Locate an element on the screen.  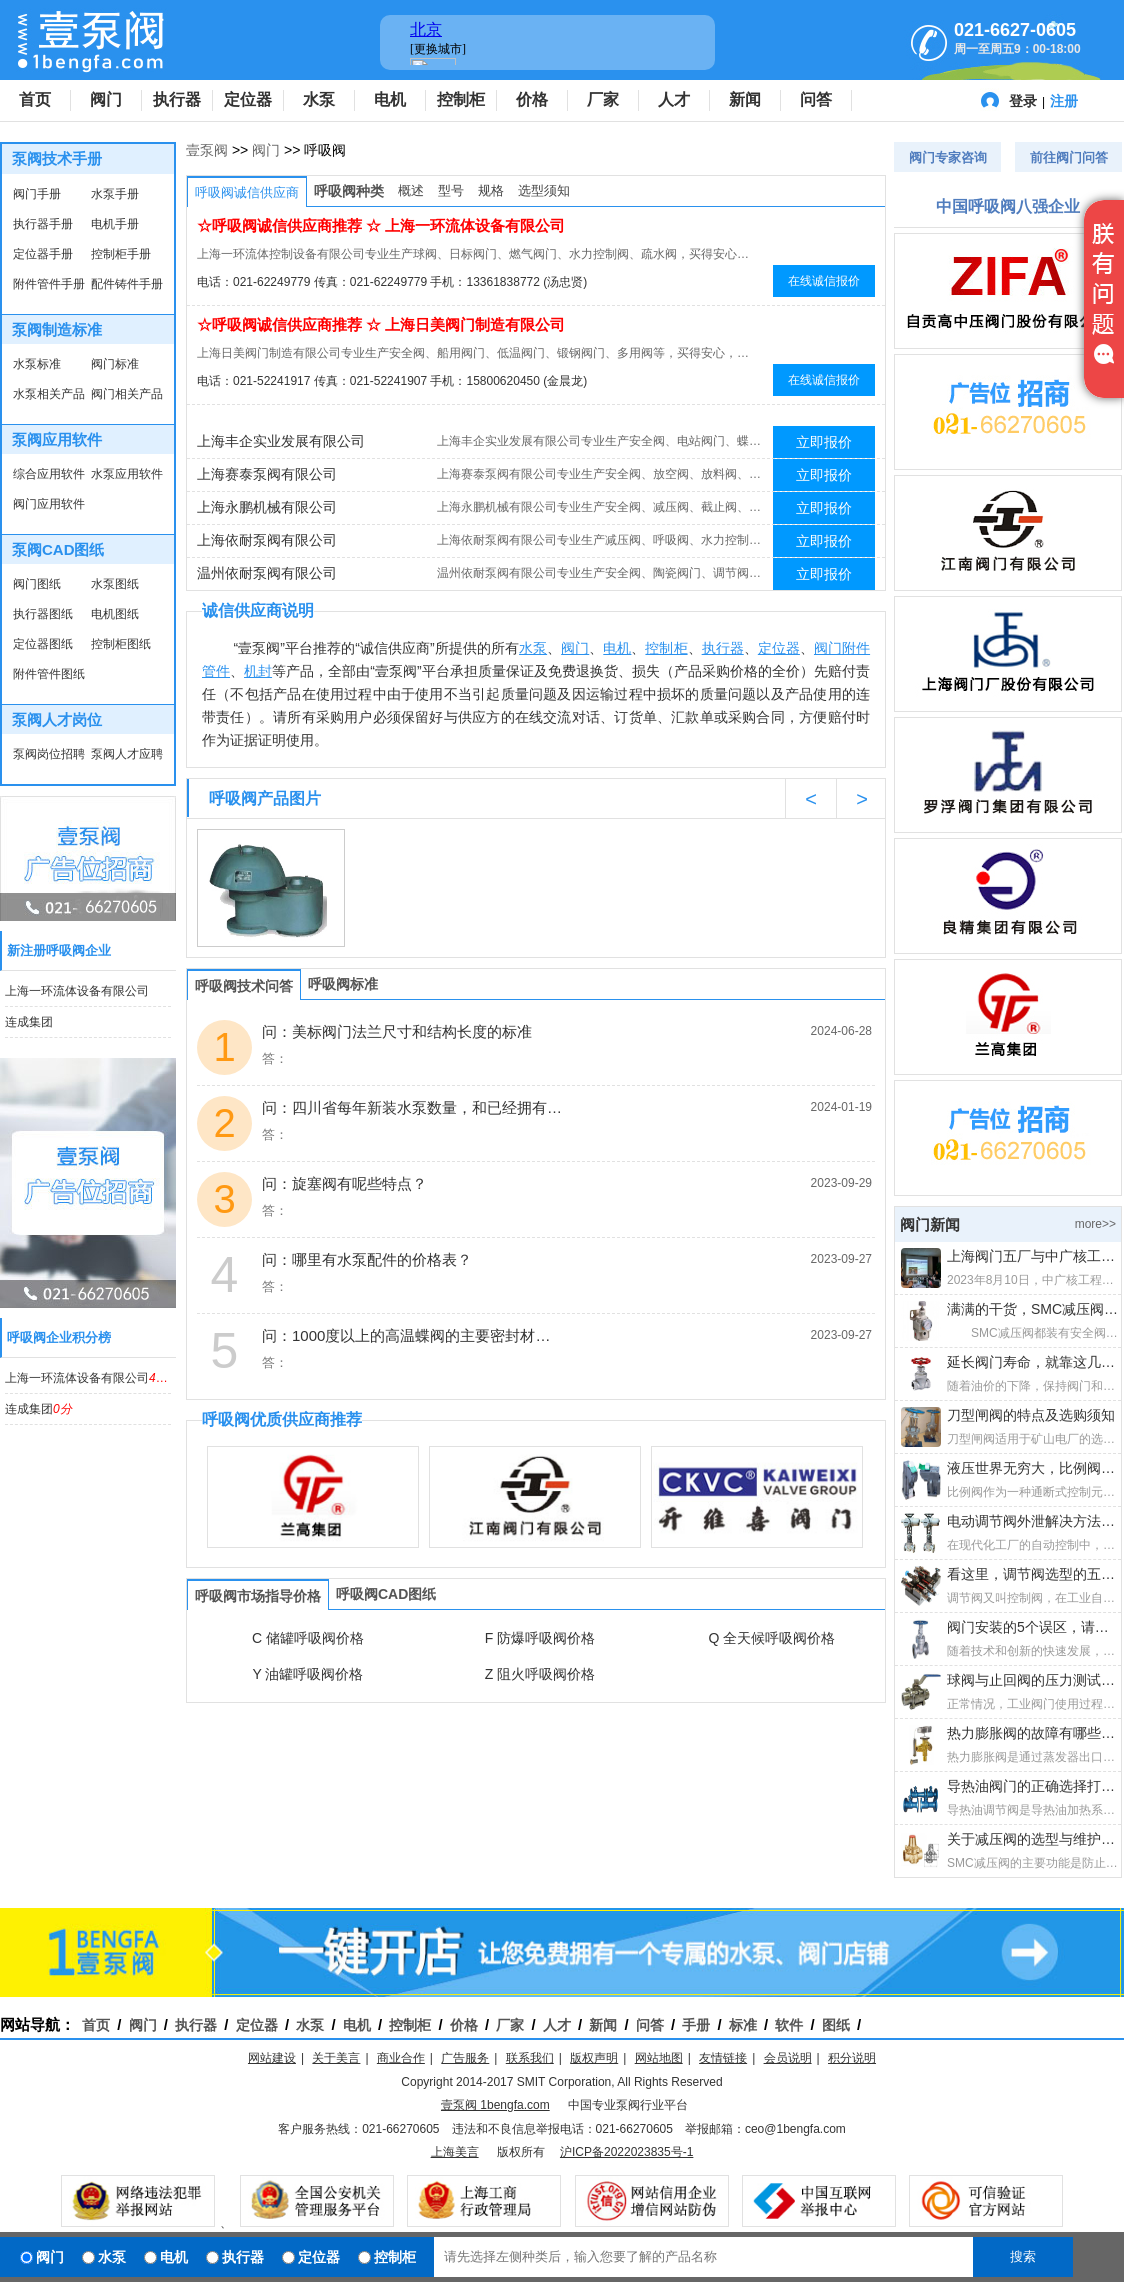
友情链接 is located at coordinates (723, 2058).